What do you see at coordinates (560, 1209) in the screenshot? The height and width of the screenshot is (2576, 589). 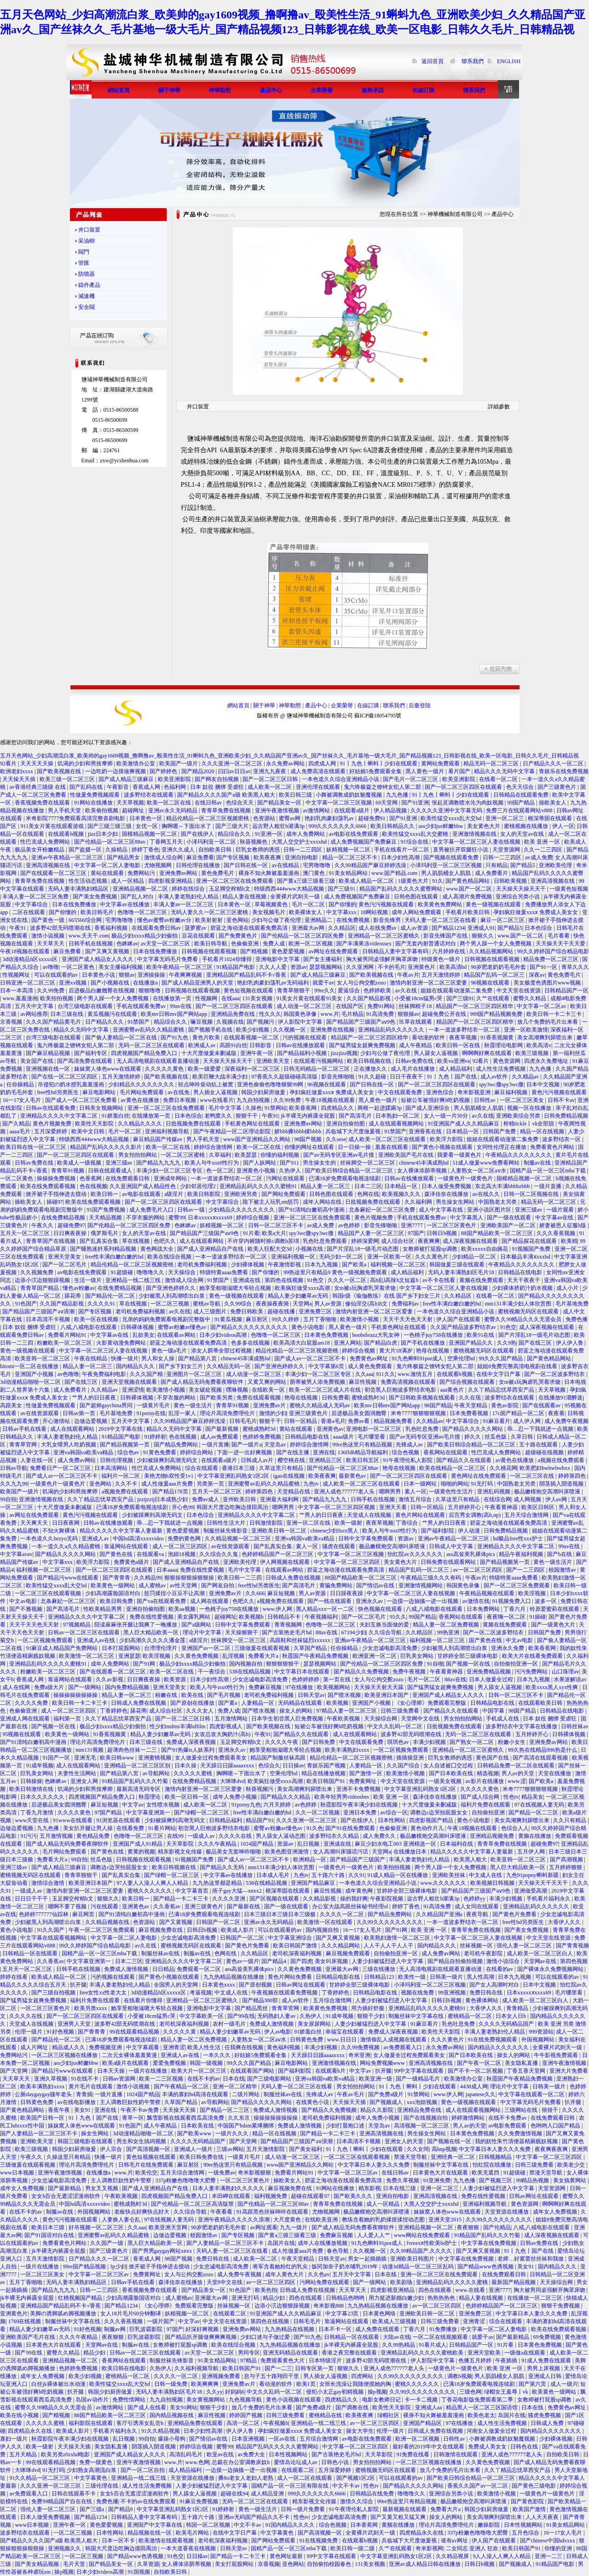 I see `一级片观看` at bounding box center [560, 1209].